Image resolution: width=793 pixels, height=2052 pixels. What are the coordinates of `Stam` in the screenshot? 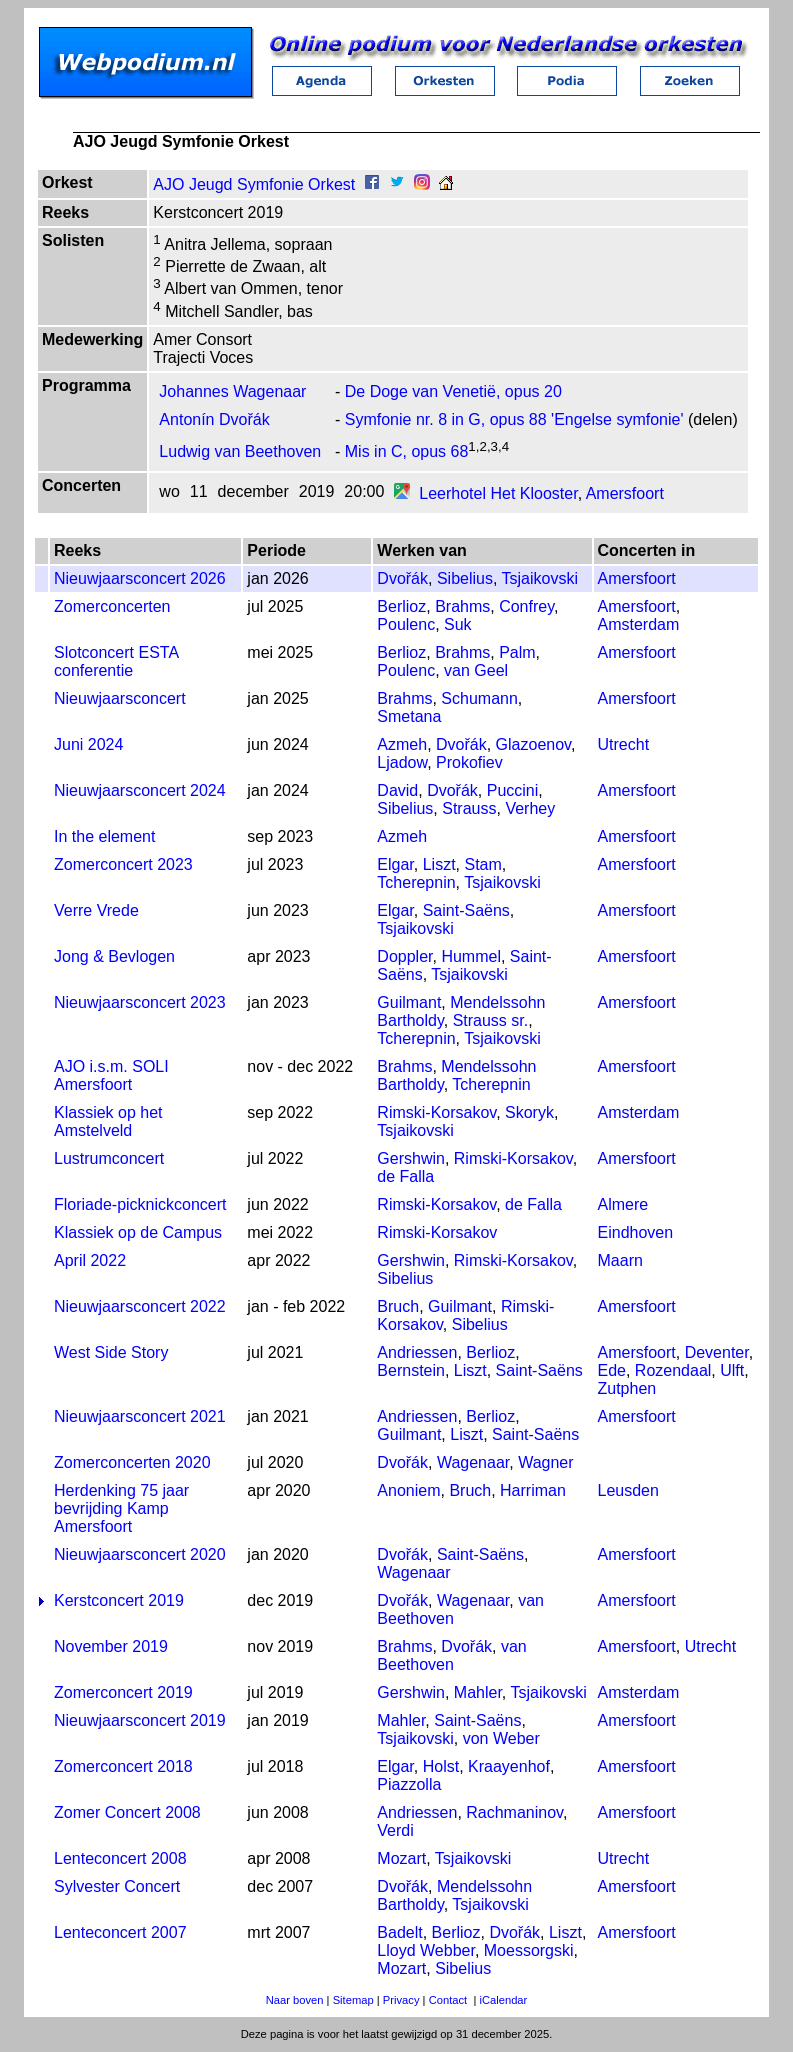 It's located at (482, 864).